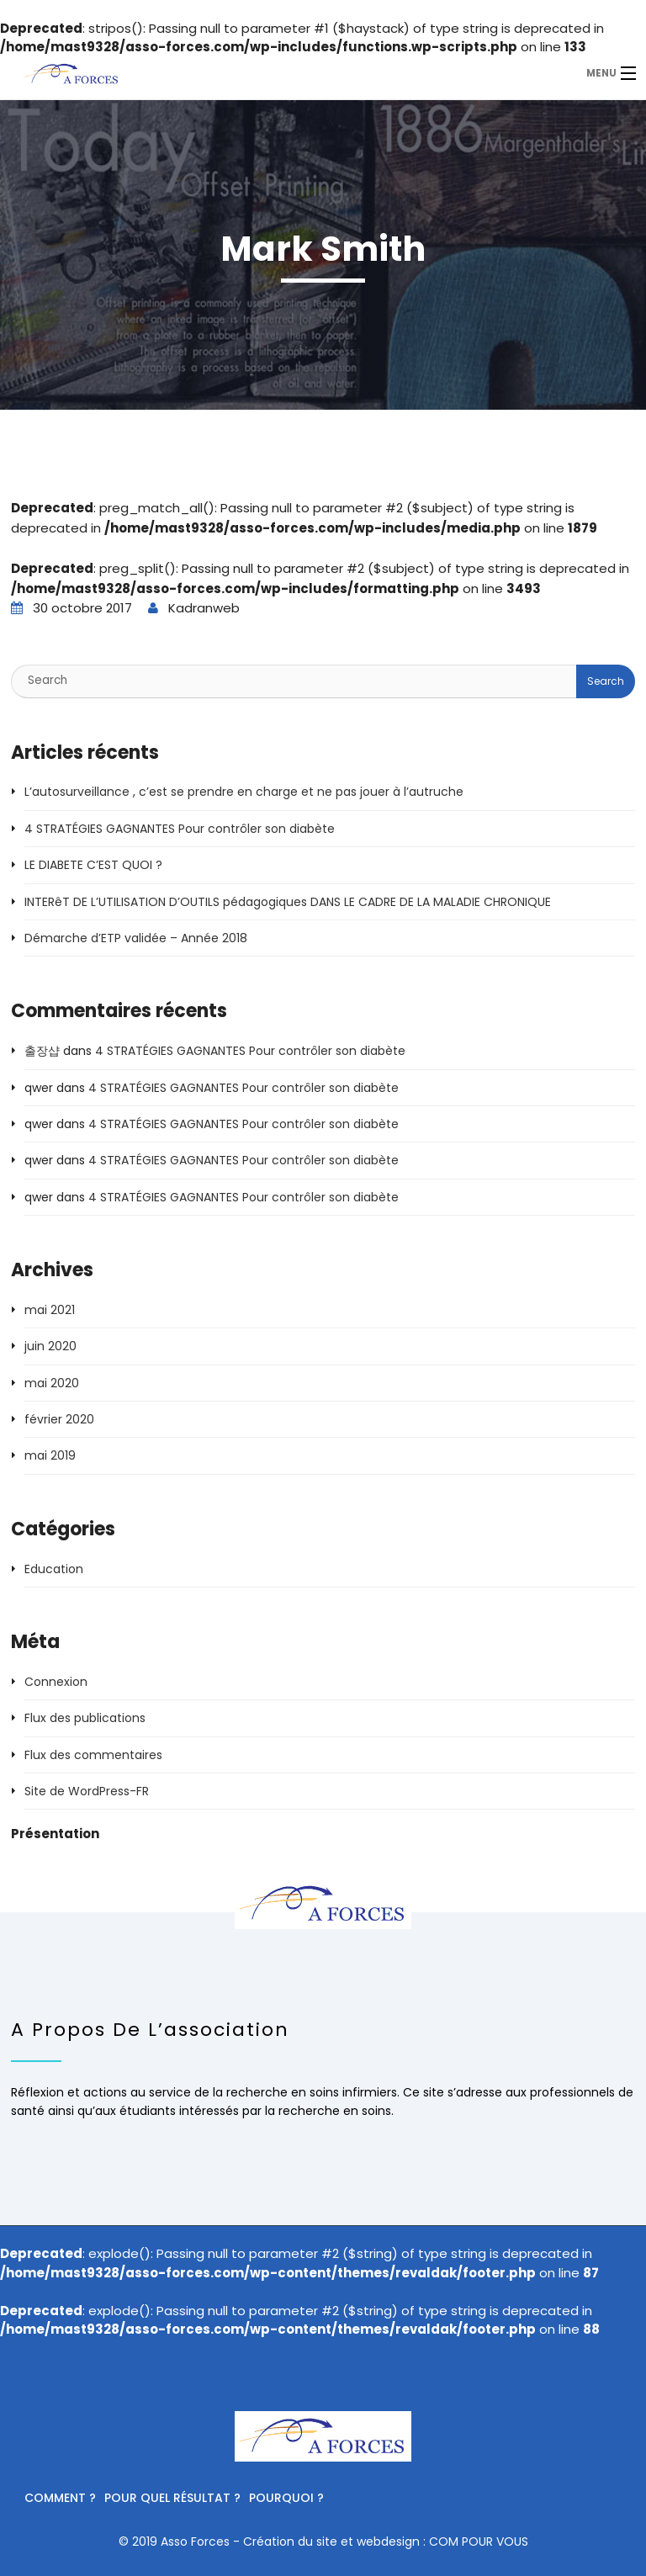 The image size is (646, 2576). What do you see at coordinates (287, 901) in the screenshot?
I see `INTERêT DE L’UTILISATION D’OUTILS pédagogiques DANS LE CADRE DE LA MALADIE CHRONIQUE` at bounding box center [287, 901].